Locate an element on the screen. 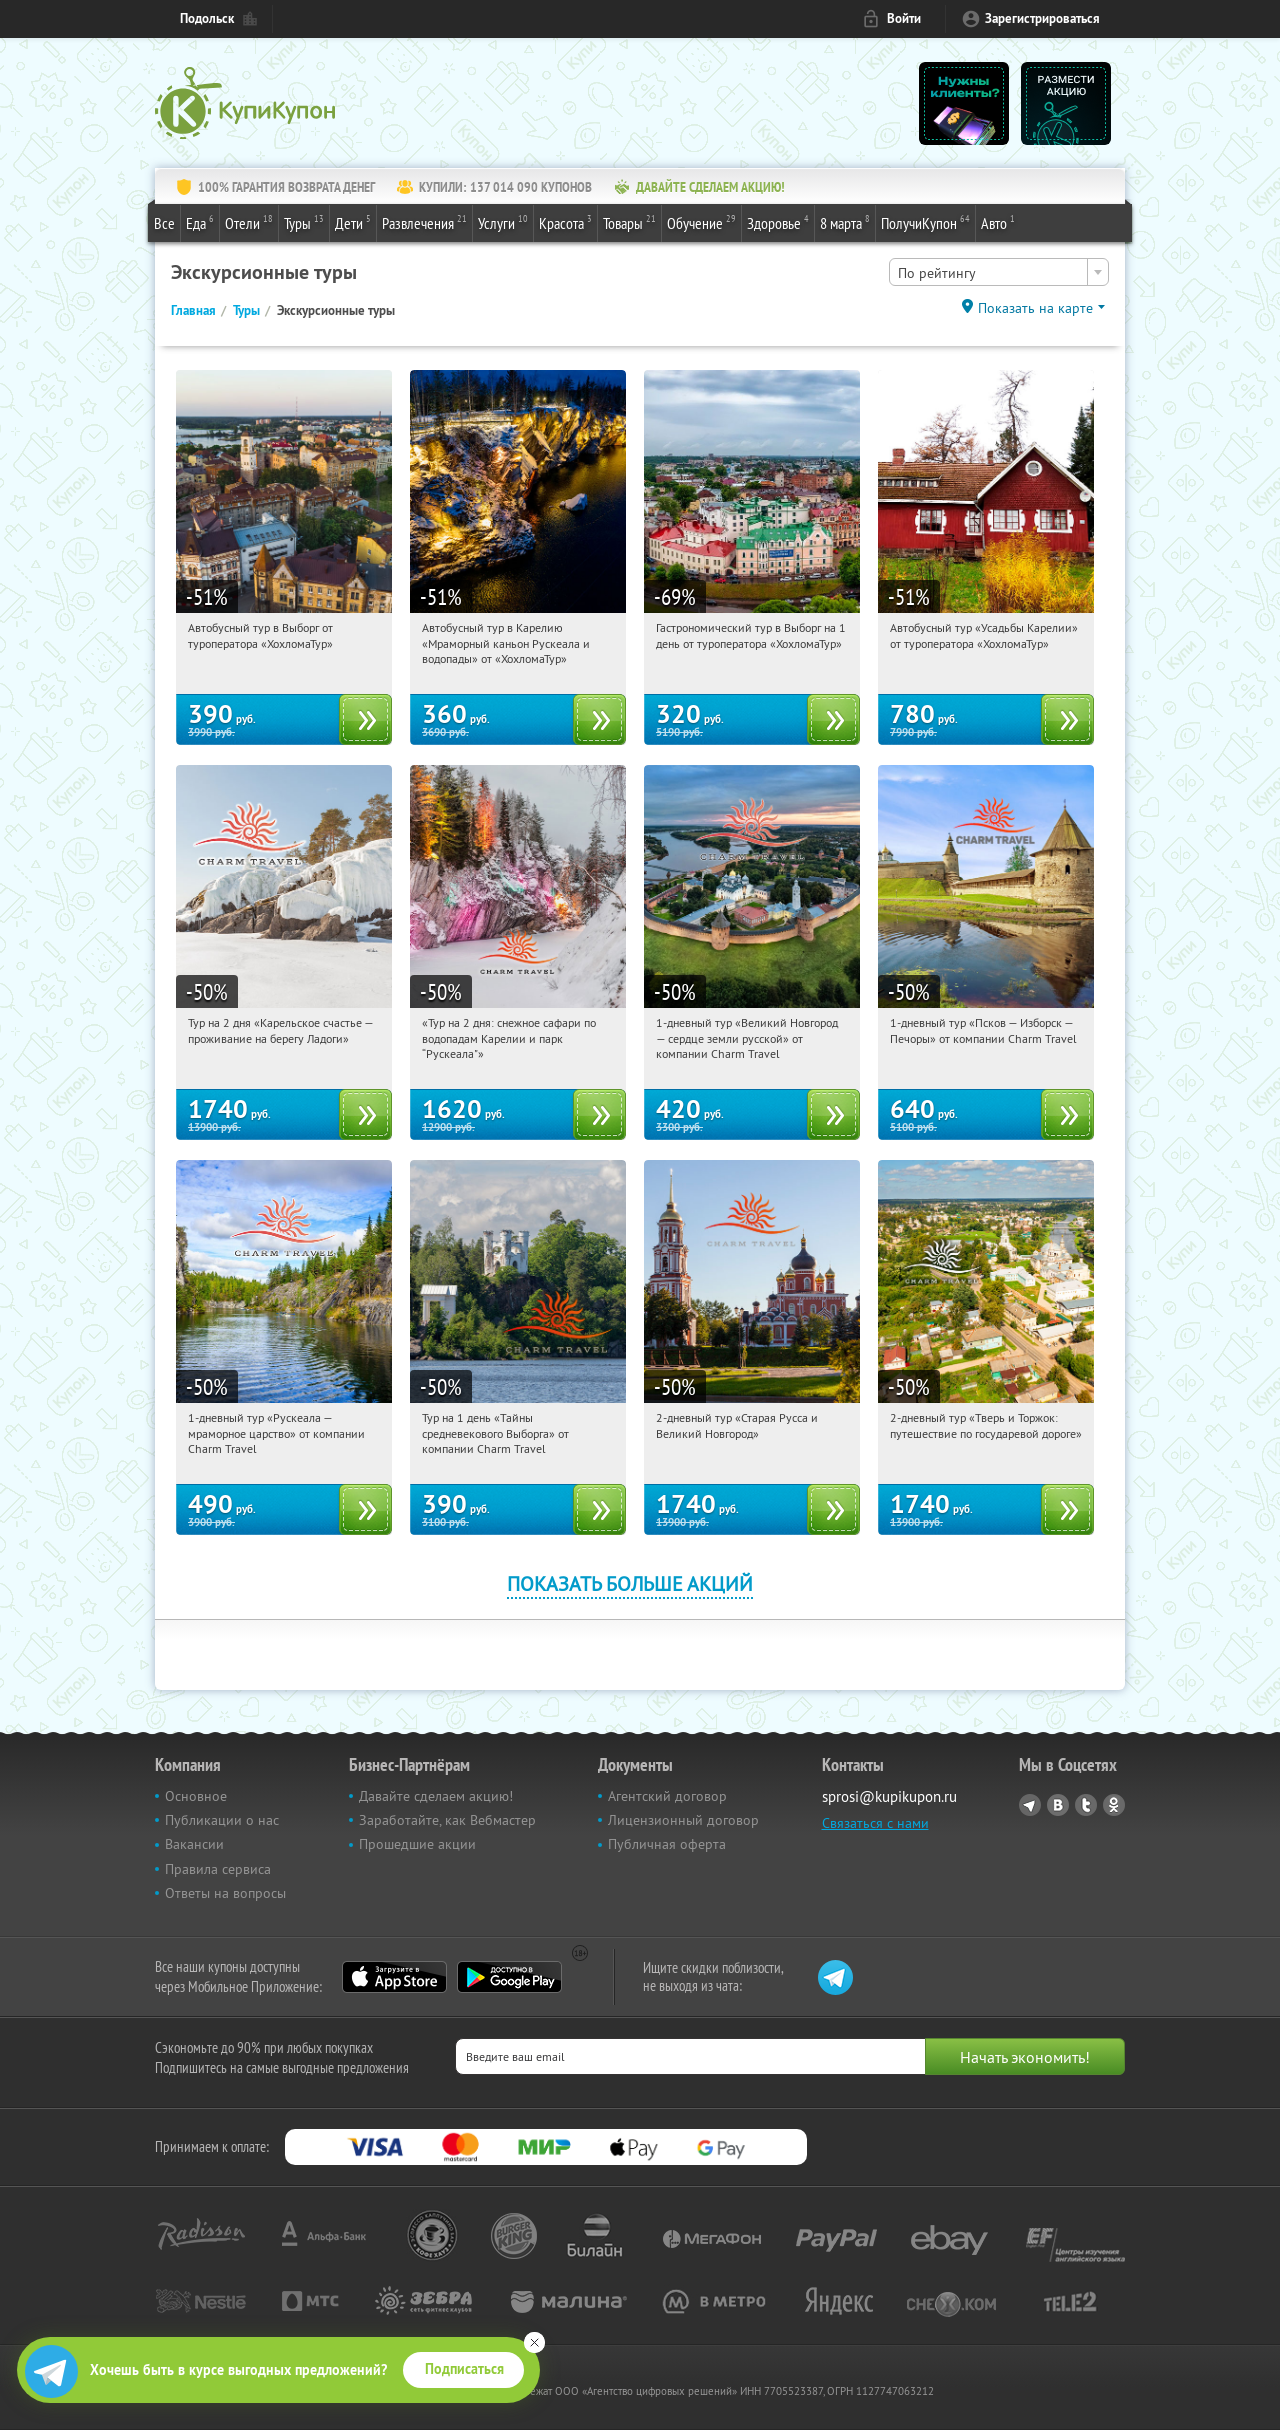 Image resolution: width=1280 pixels, height=2430 pixels. Агентский договор is located at coordinates (667, 1796).